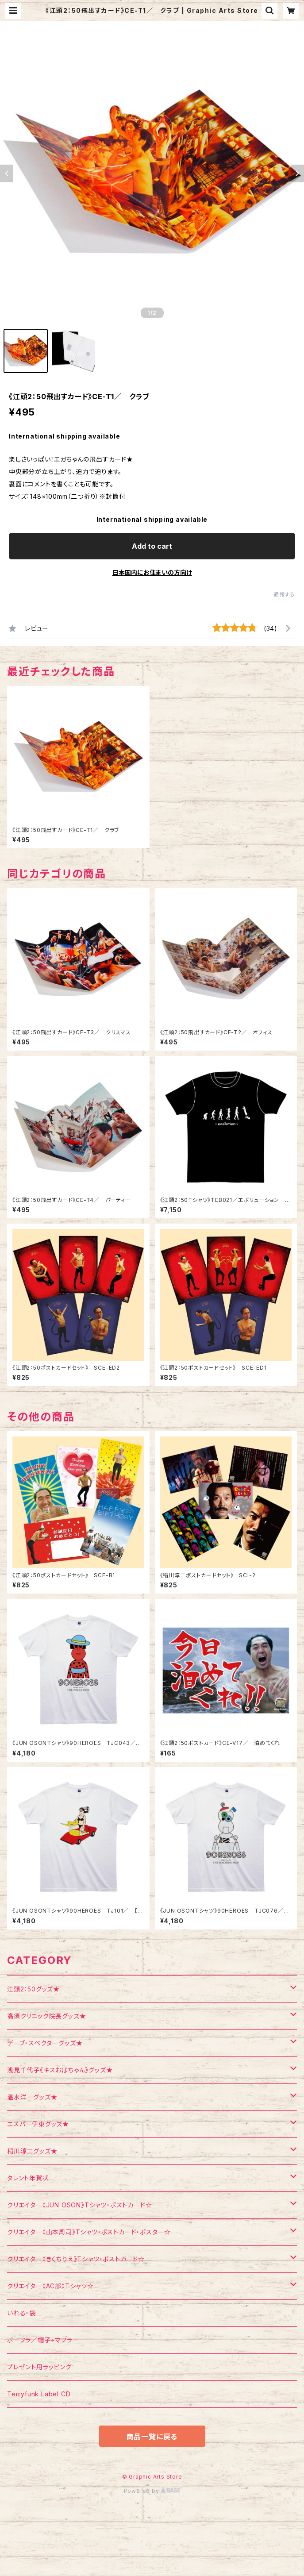 Image resolution: width=304 pixels, height=2576 pixels. I want to click on 温水洋一グッズ★, so click(32, 2097).